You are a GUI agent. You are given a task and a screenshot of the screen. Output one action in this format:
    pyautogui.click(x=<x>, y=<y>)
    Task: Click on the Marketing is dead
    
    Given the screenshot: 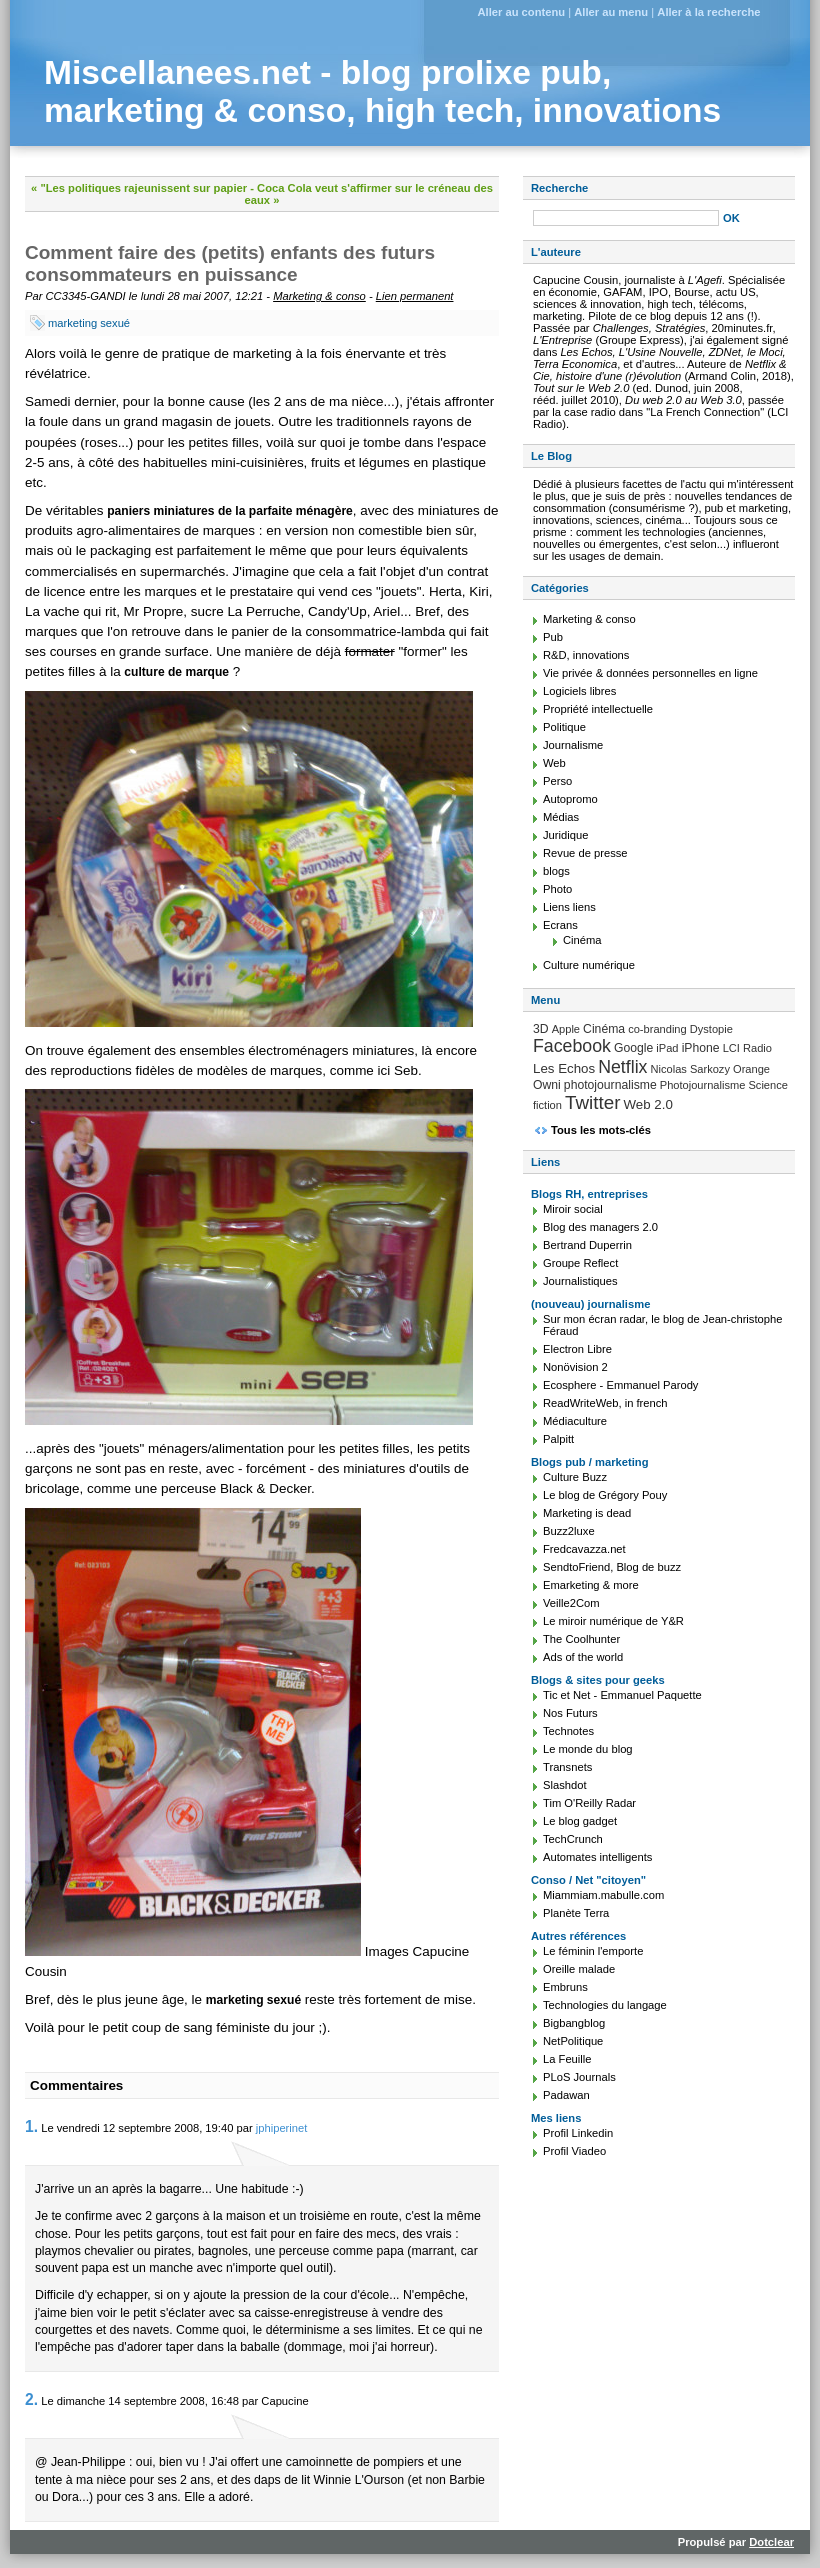 What is the action you would take?
    pyautogui.click(x=587, y=1513)
    